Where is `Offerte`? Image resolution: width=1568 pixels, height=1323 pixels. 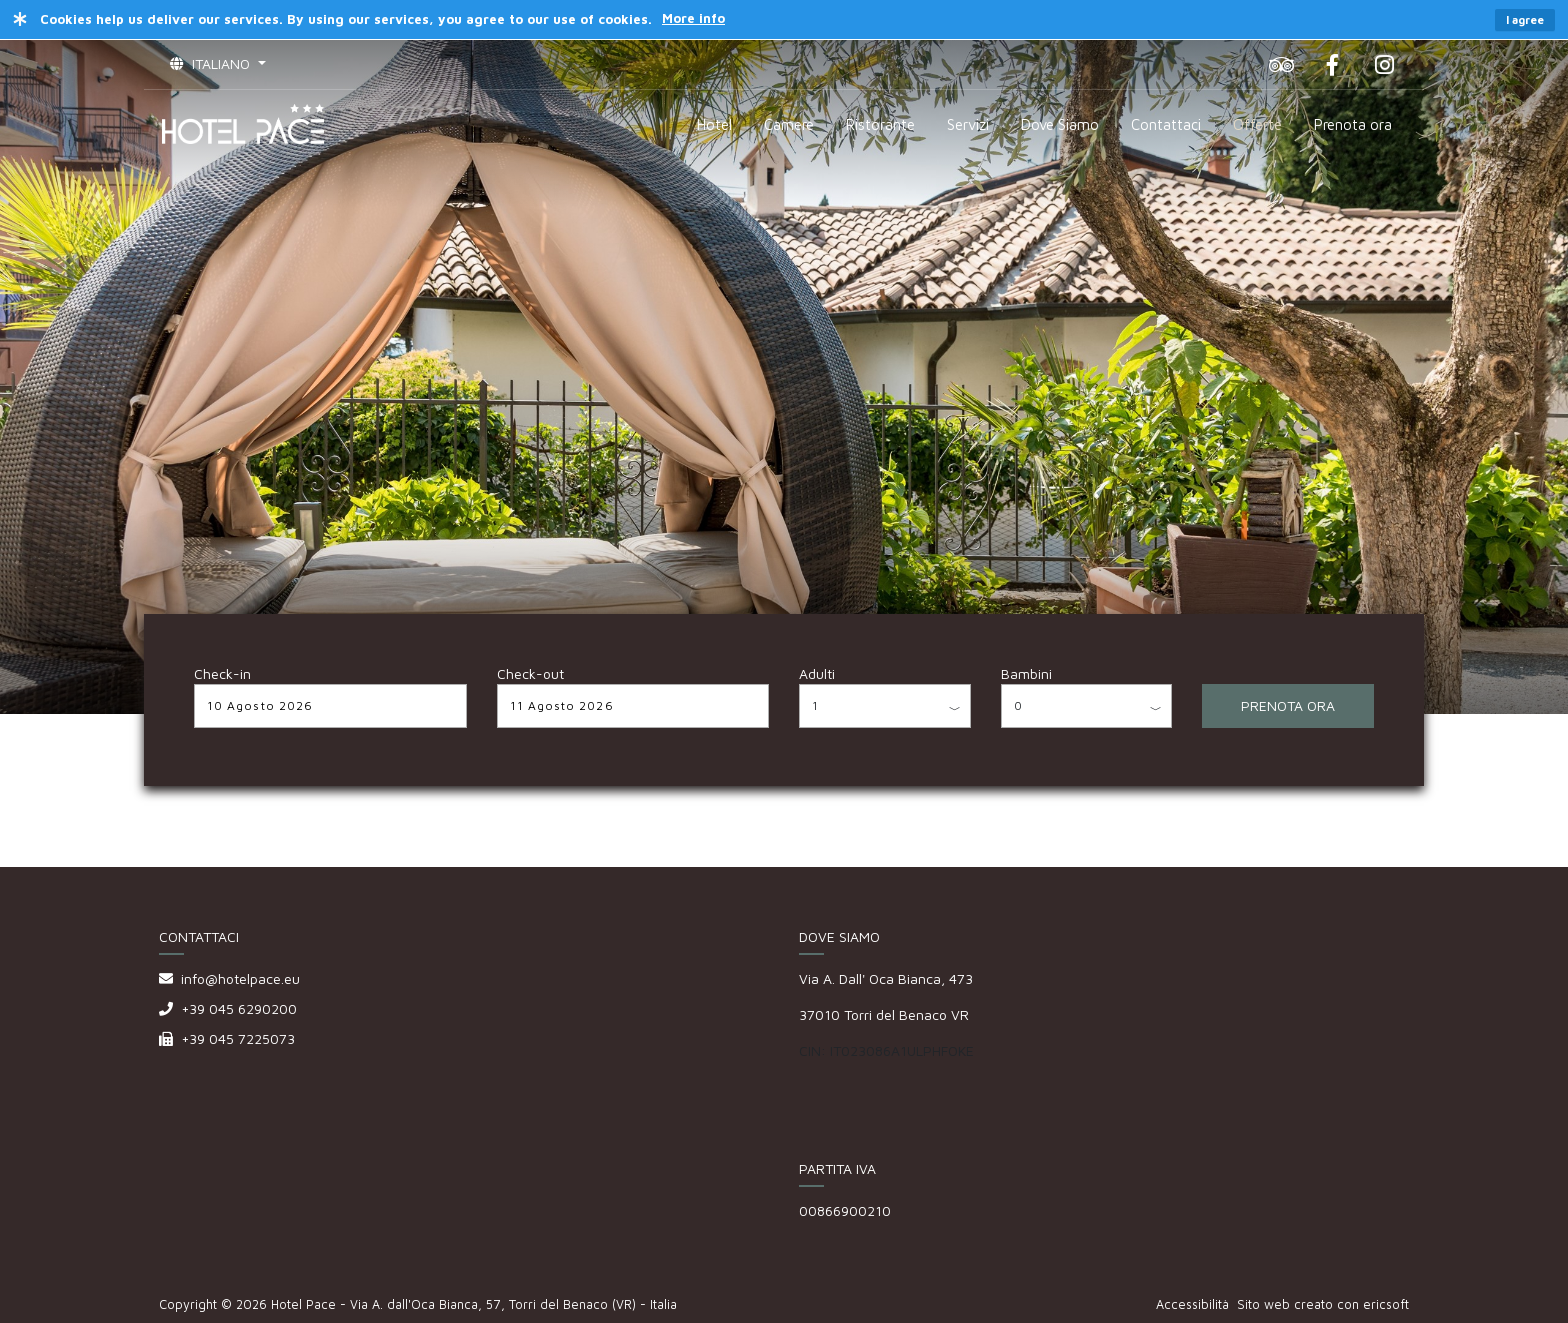 Offerte is located at coordinates (1257, 124).